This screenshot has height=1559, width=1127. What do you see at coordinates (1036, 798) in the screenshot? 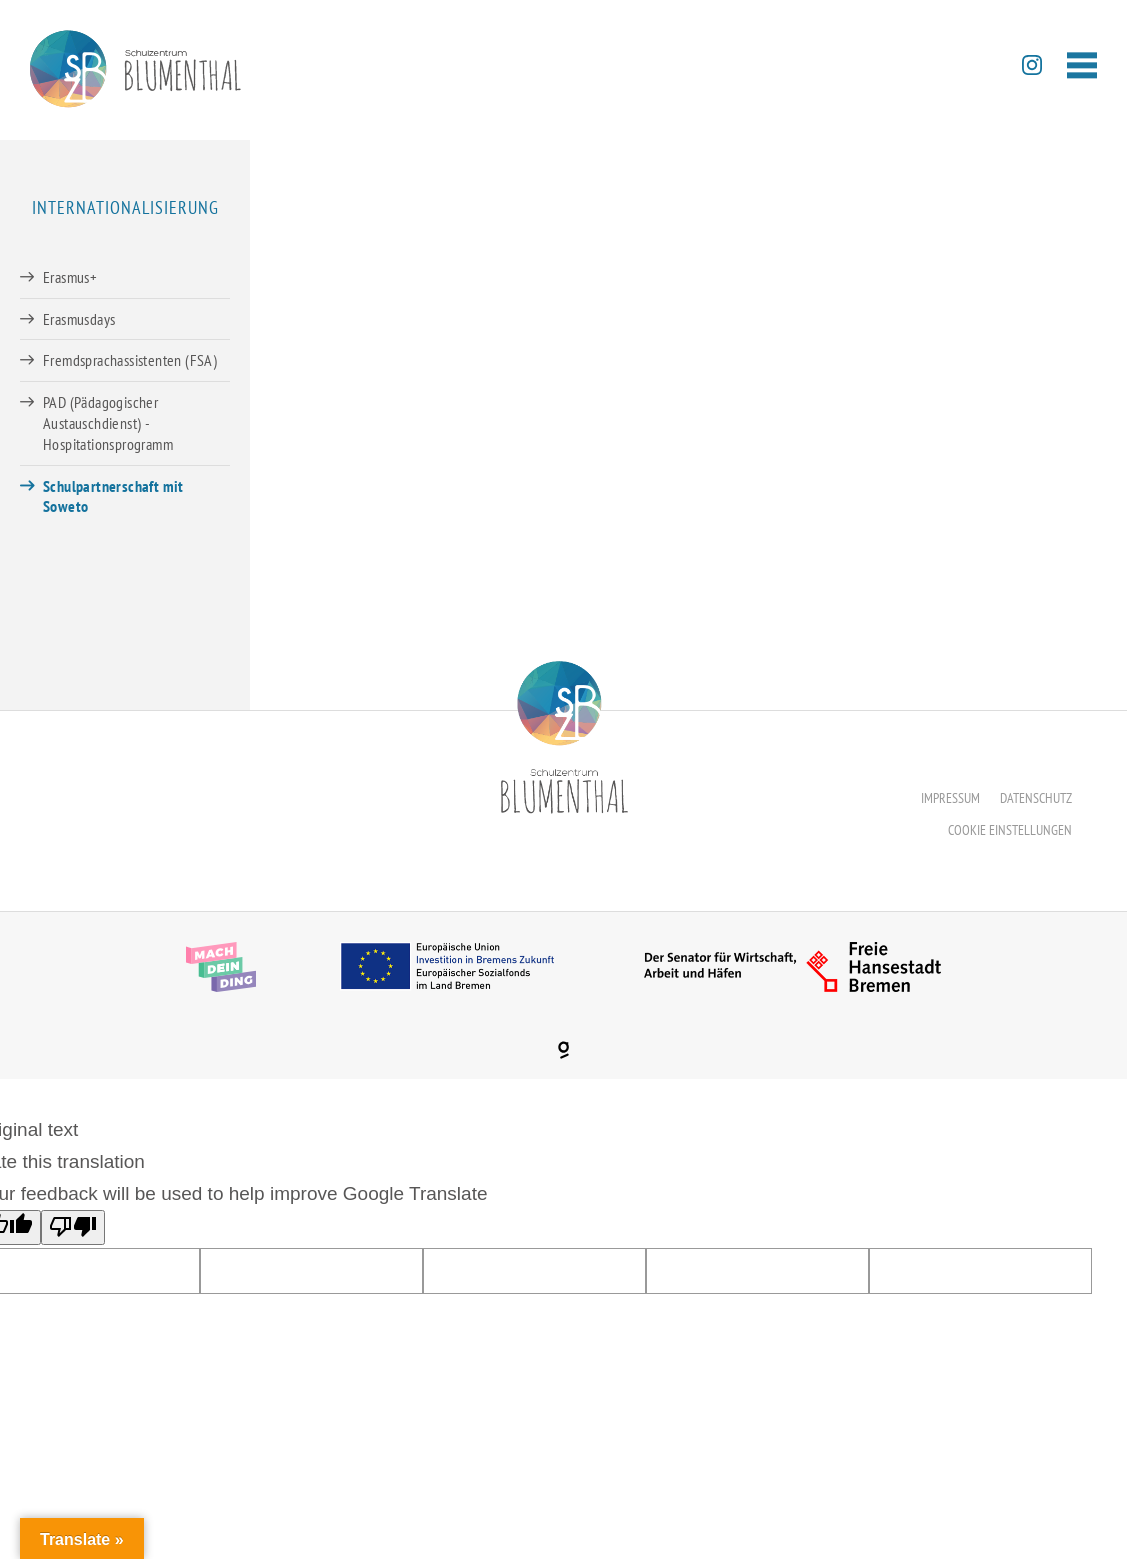
I see `Datenschutz` at bounding box center [1036, 798].